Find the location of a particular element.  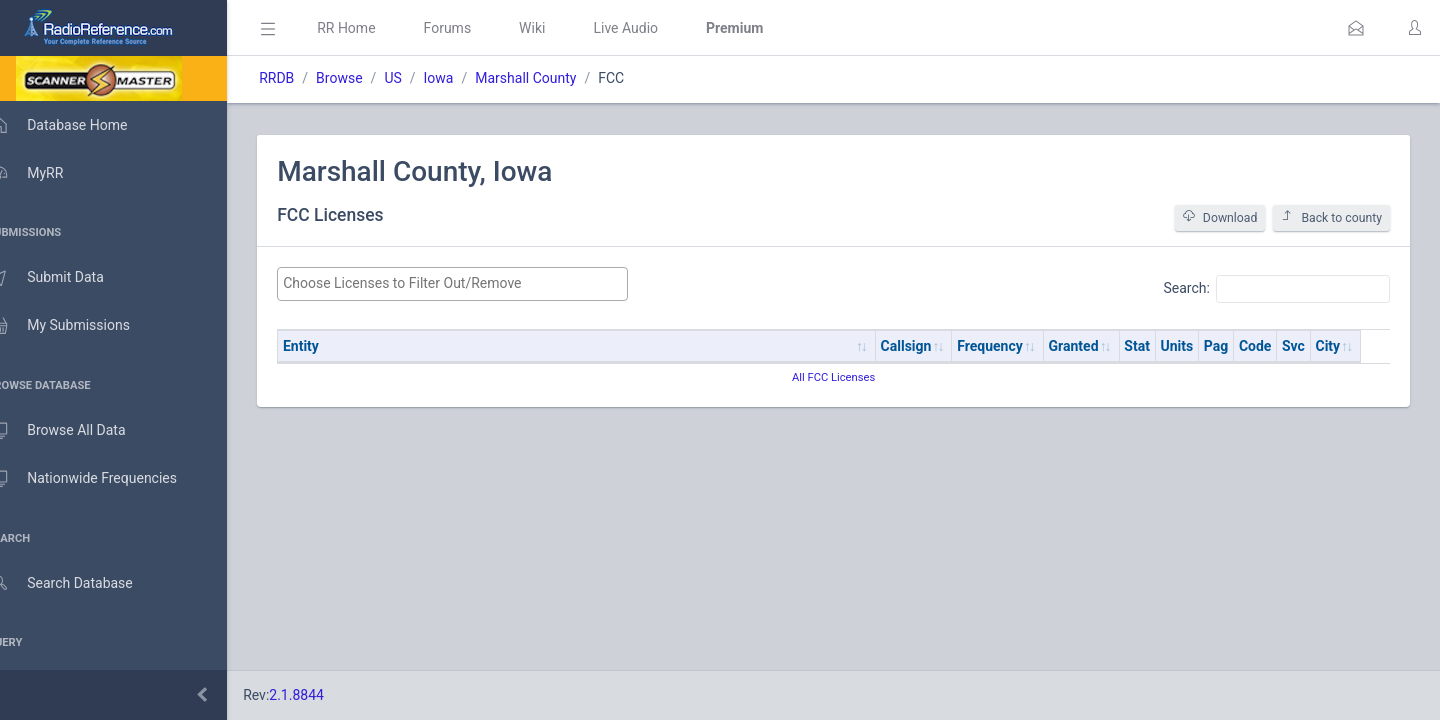

Frequency is located at coordinates (1019, 346).